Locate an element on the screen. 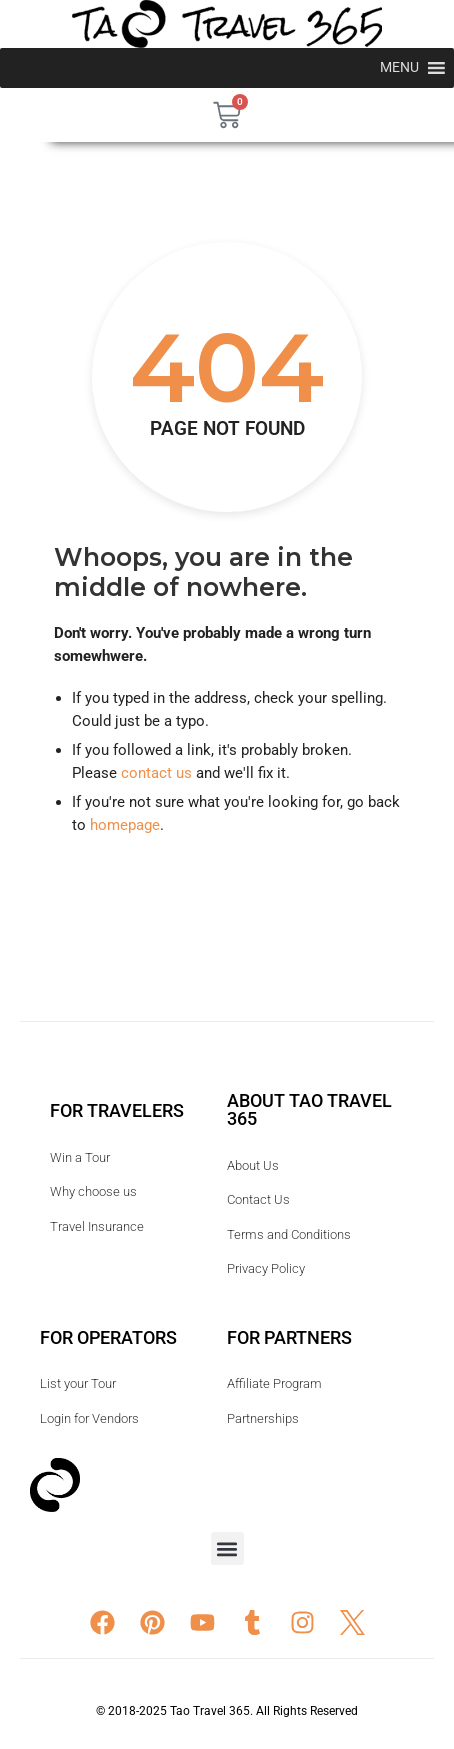  contact us is located at coordinates (156, 773).